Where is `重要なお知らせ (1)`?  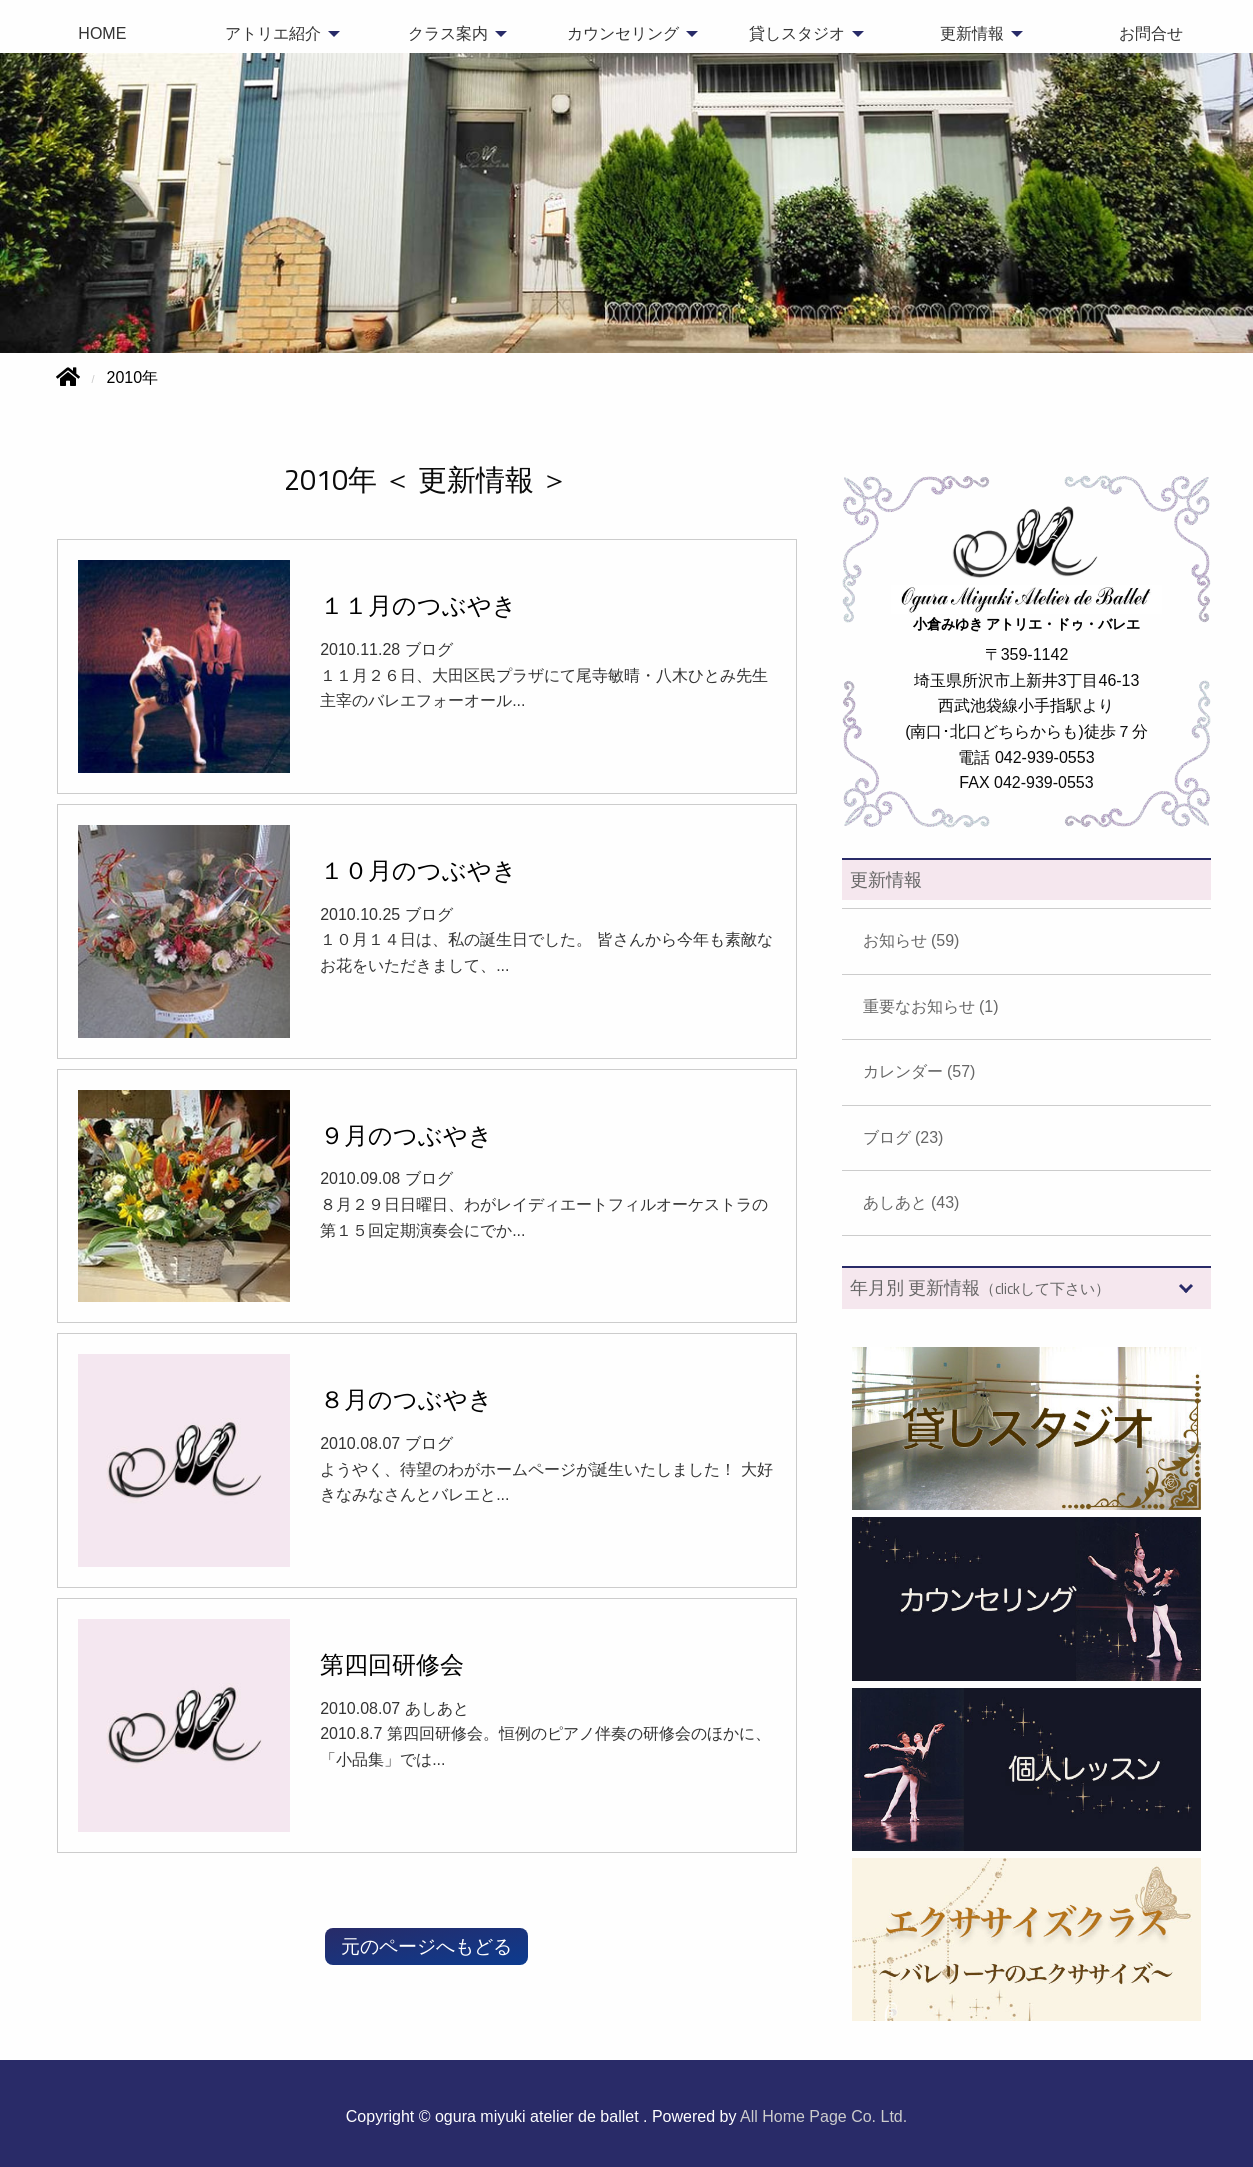
重要なお知らせ (1) is located at coordinates (931, 1006).